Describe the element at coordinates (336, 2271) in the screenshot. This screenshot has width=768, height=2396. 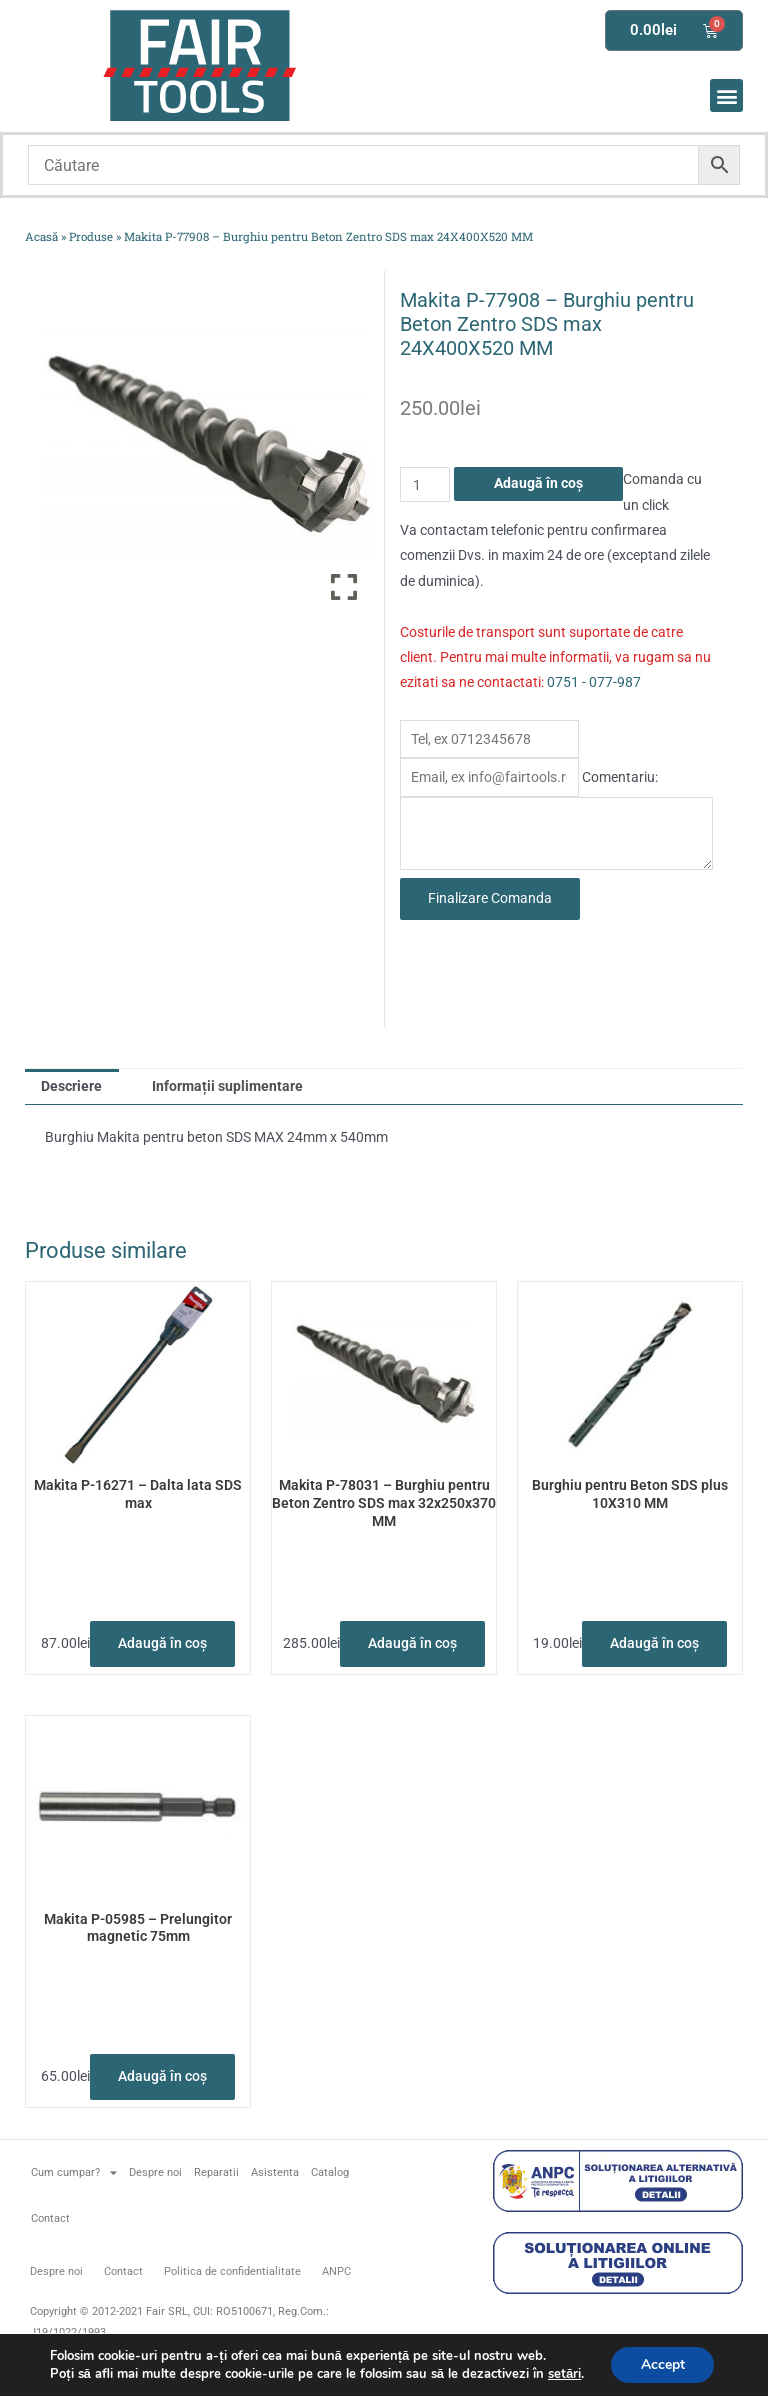
I see `ANPC` at that location.